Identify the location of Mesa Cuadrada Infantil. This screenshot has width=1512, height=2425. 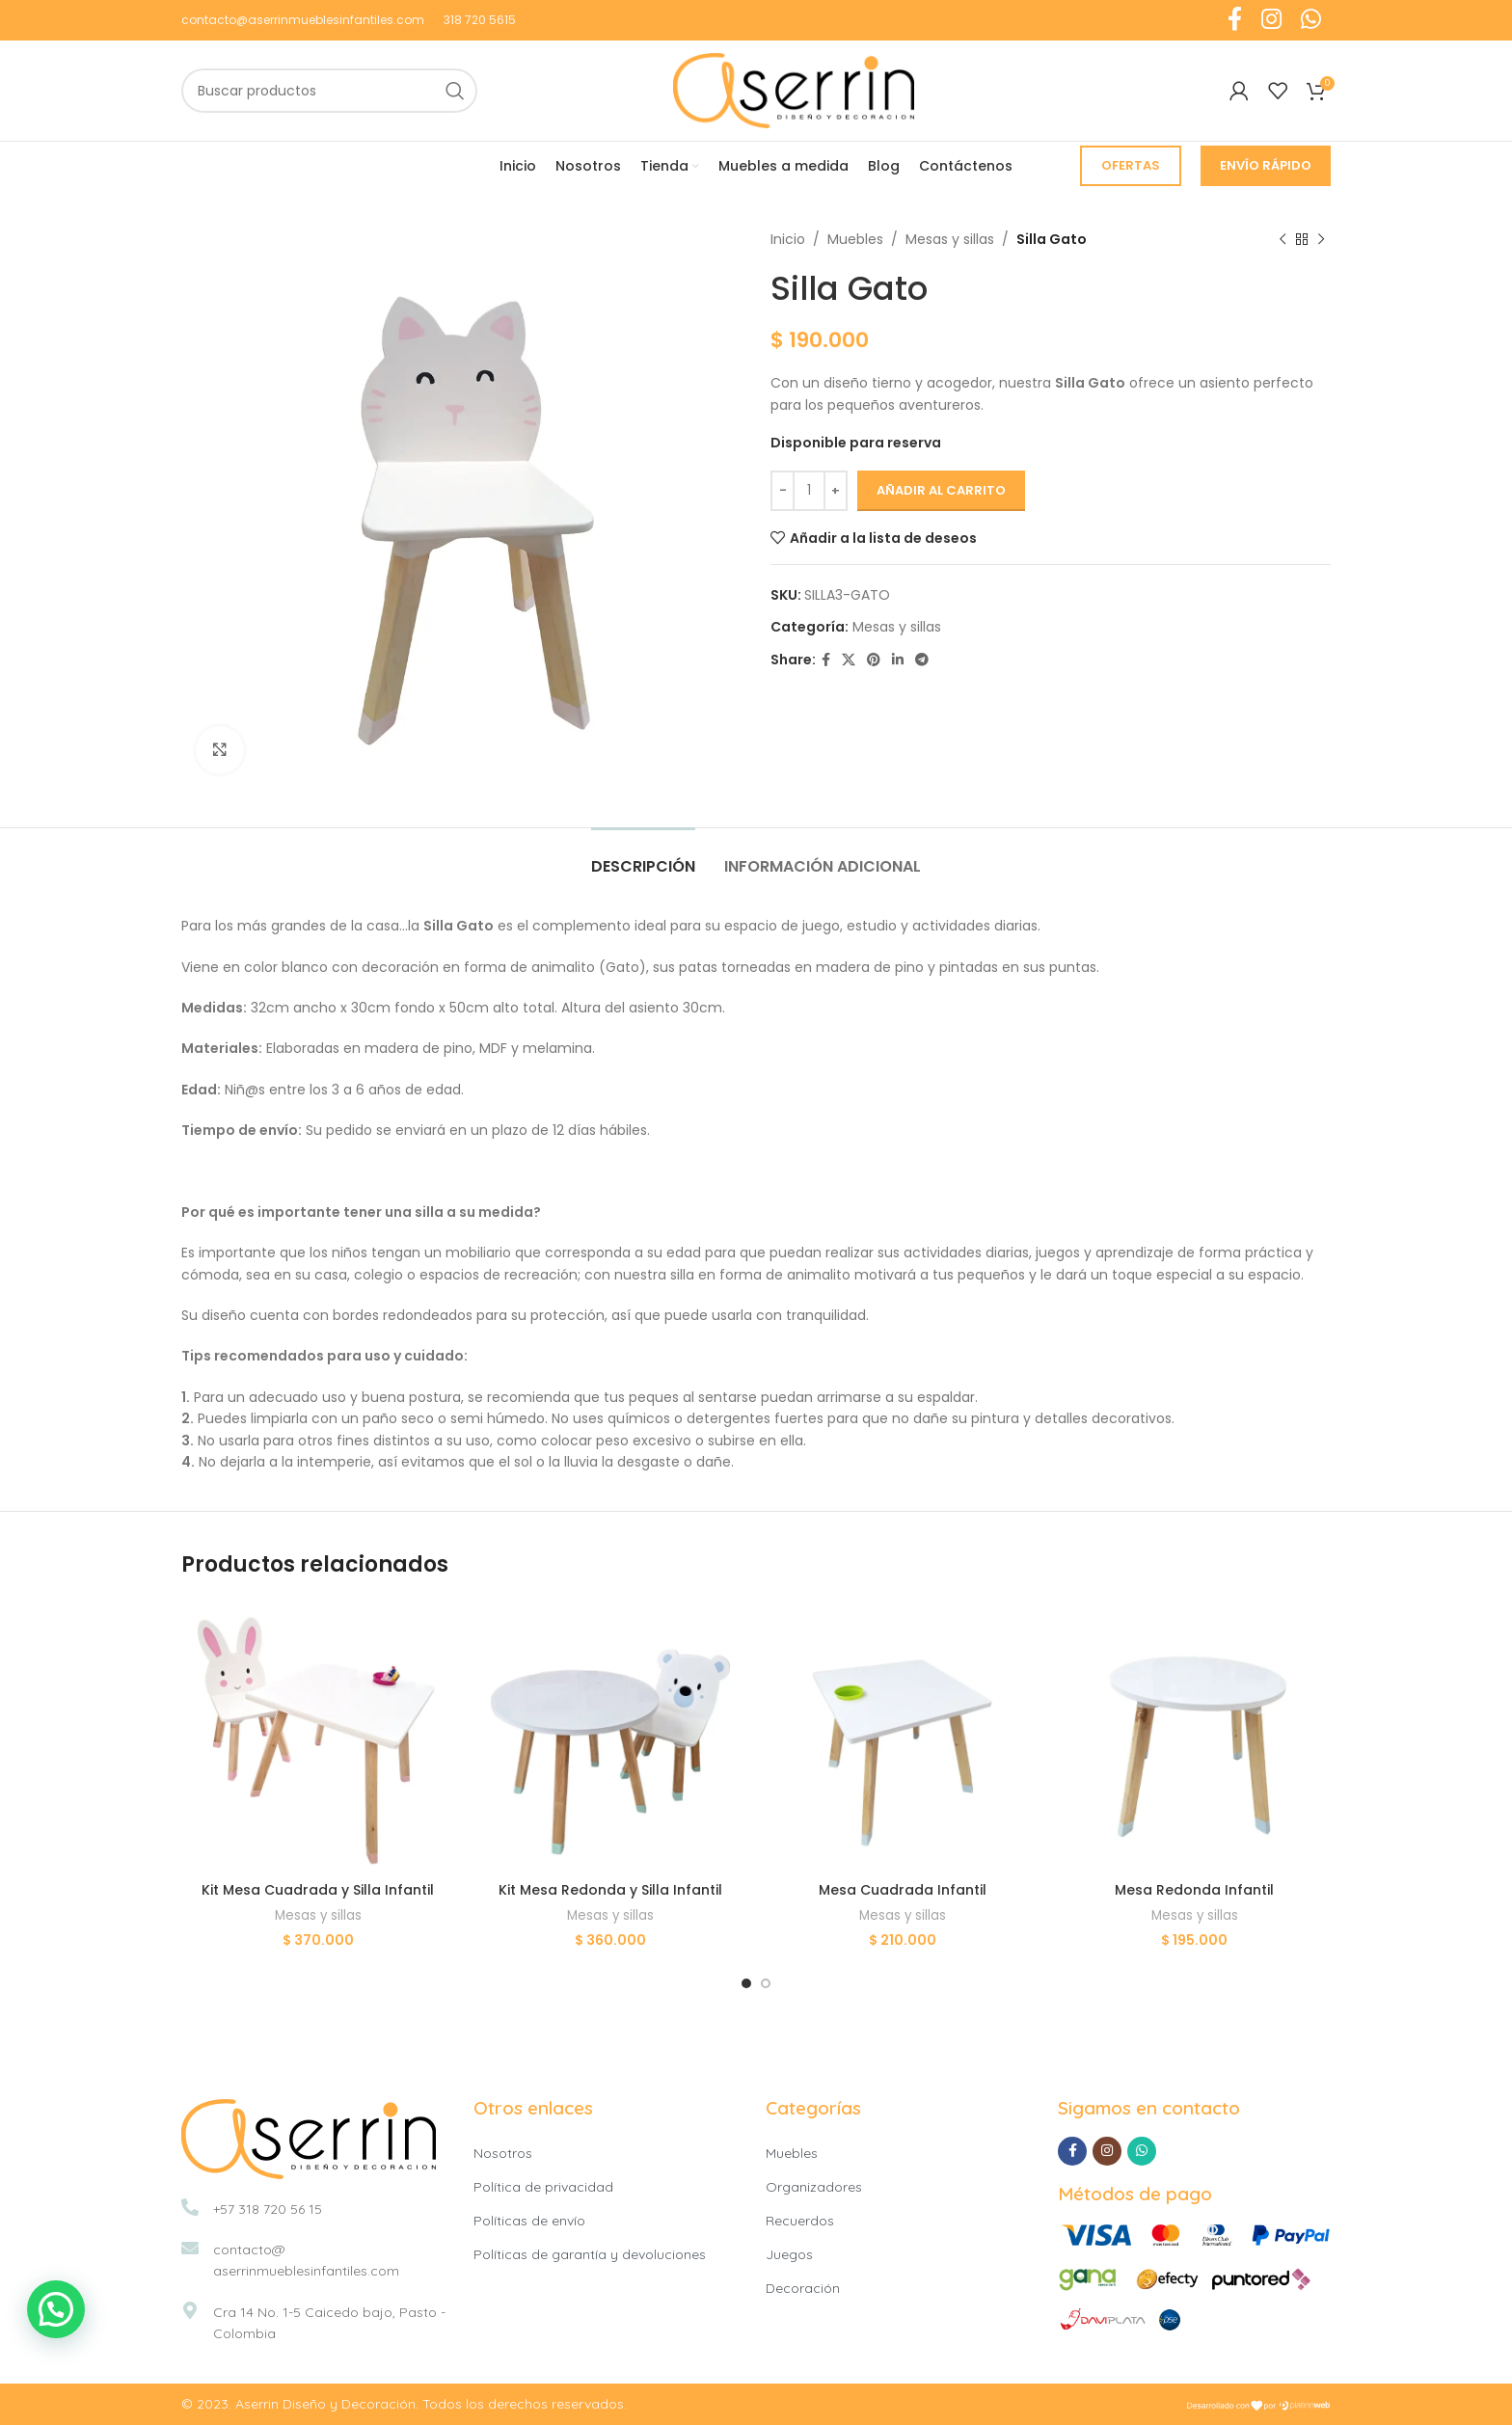
(902, 1890).